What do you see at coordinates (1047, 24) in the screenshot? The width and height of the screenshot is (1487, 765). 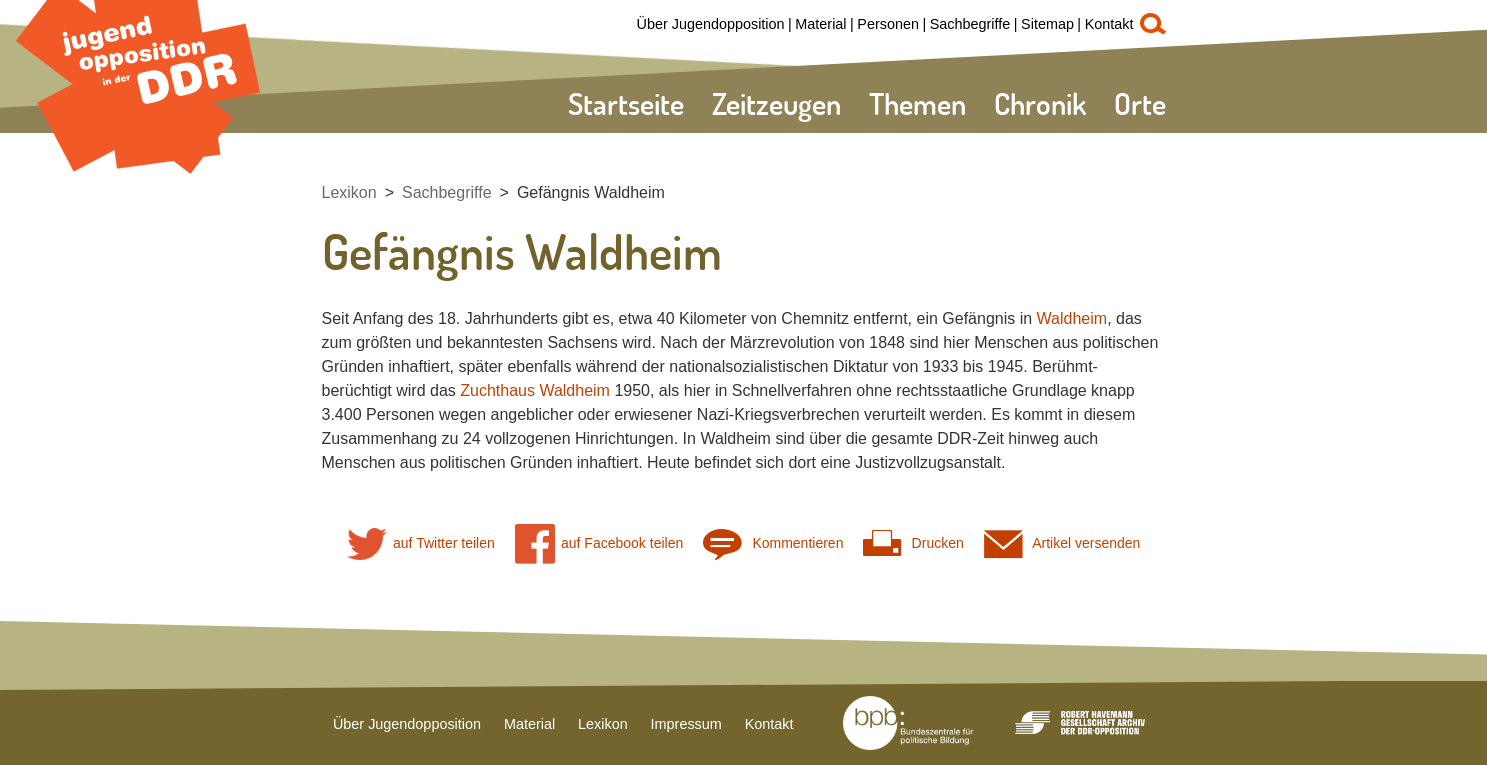 I see `Sitemap` at bounding box center [1047, 24].